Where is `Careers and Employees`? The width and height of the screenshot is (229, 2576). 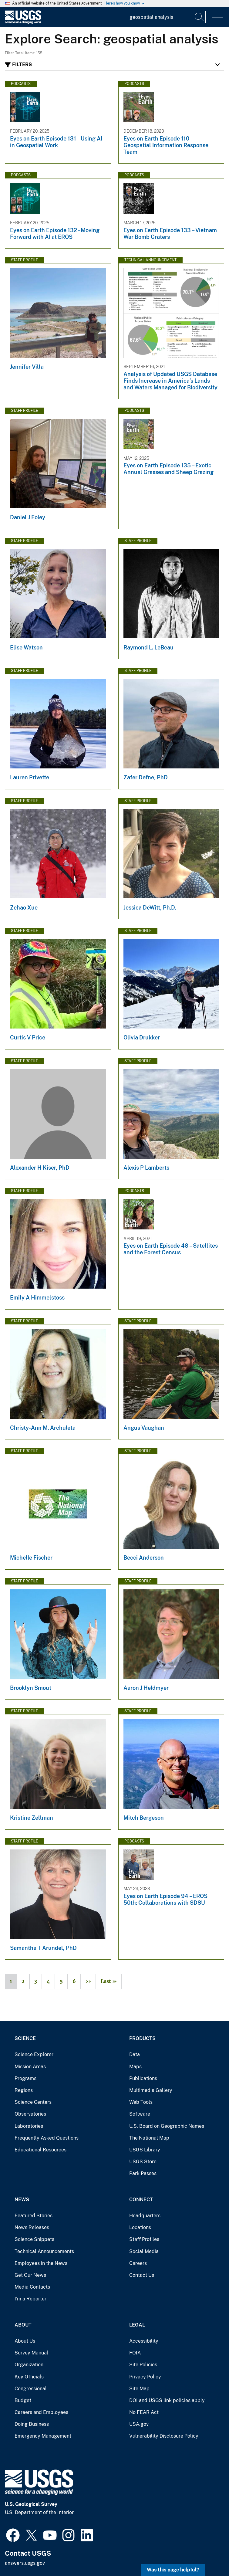 Careers and Employees is located at coordinates (41, 2412).